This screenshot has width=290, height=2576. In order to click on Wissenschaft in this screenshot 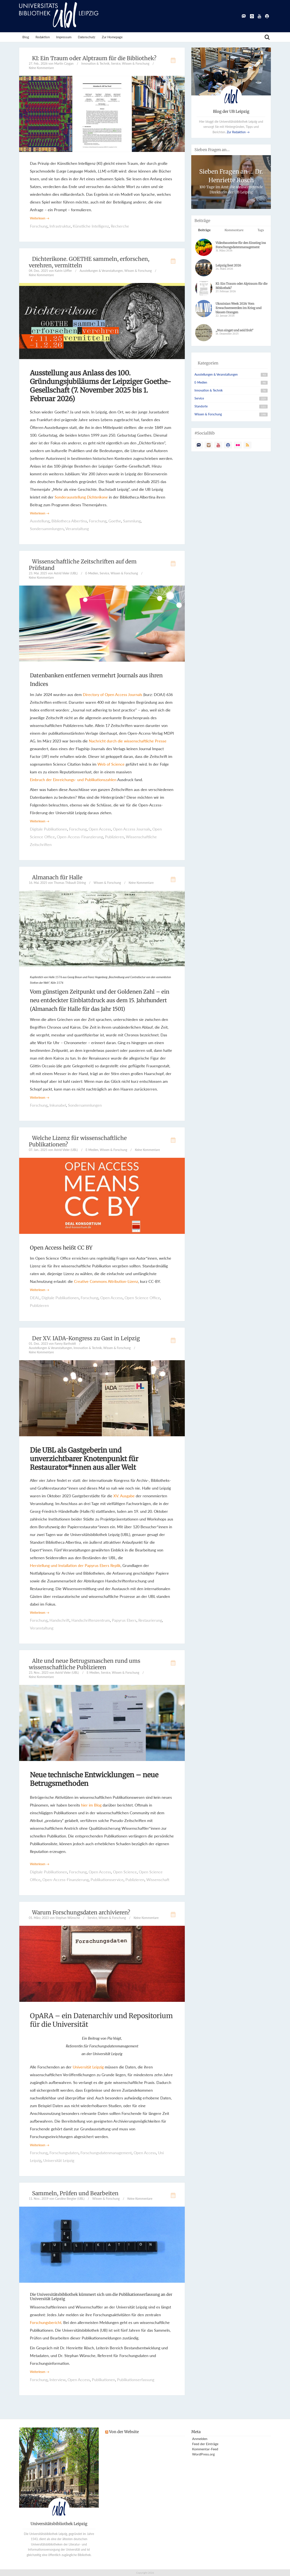, I will do `click(157, 1879)`.